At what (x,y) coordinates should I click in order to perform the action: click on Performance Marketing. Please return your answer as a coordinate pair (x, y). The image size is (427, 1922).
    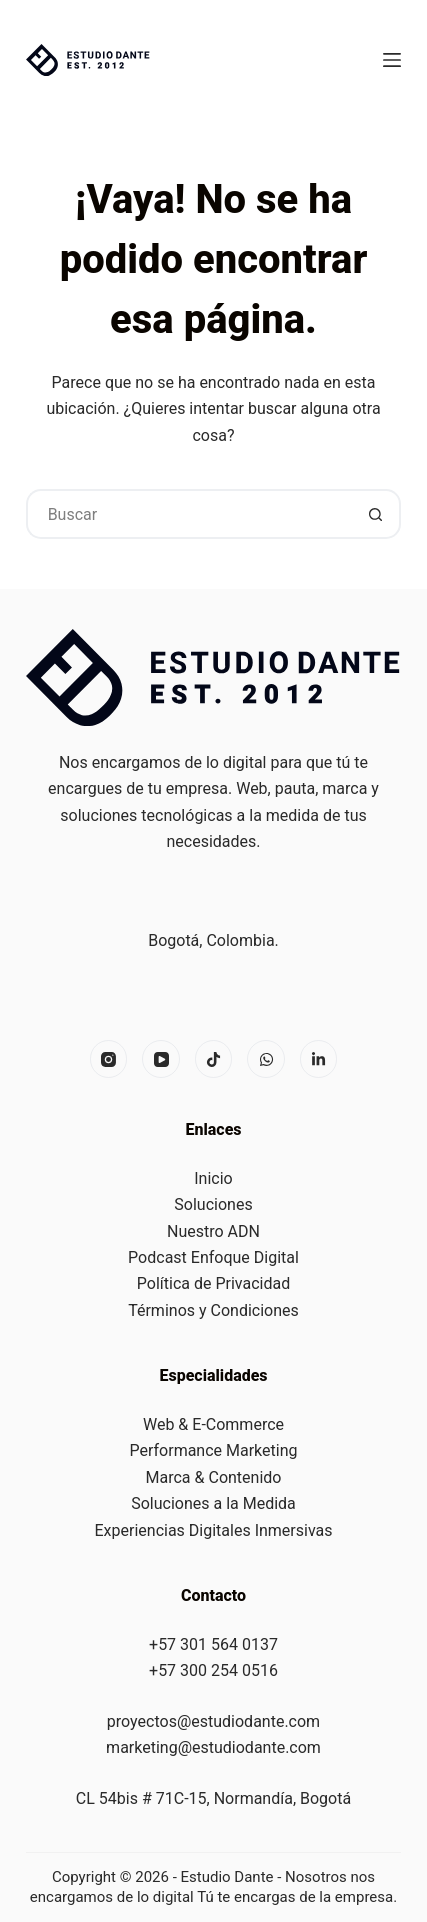
    Looking at the image, I should click on (214, 1450).